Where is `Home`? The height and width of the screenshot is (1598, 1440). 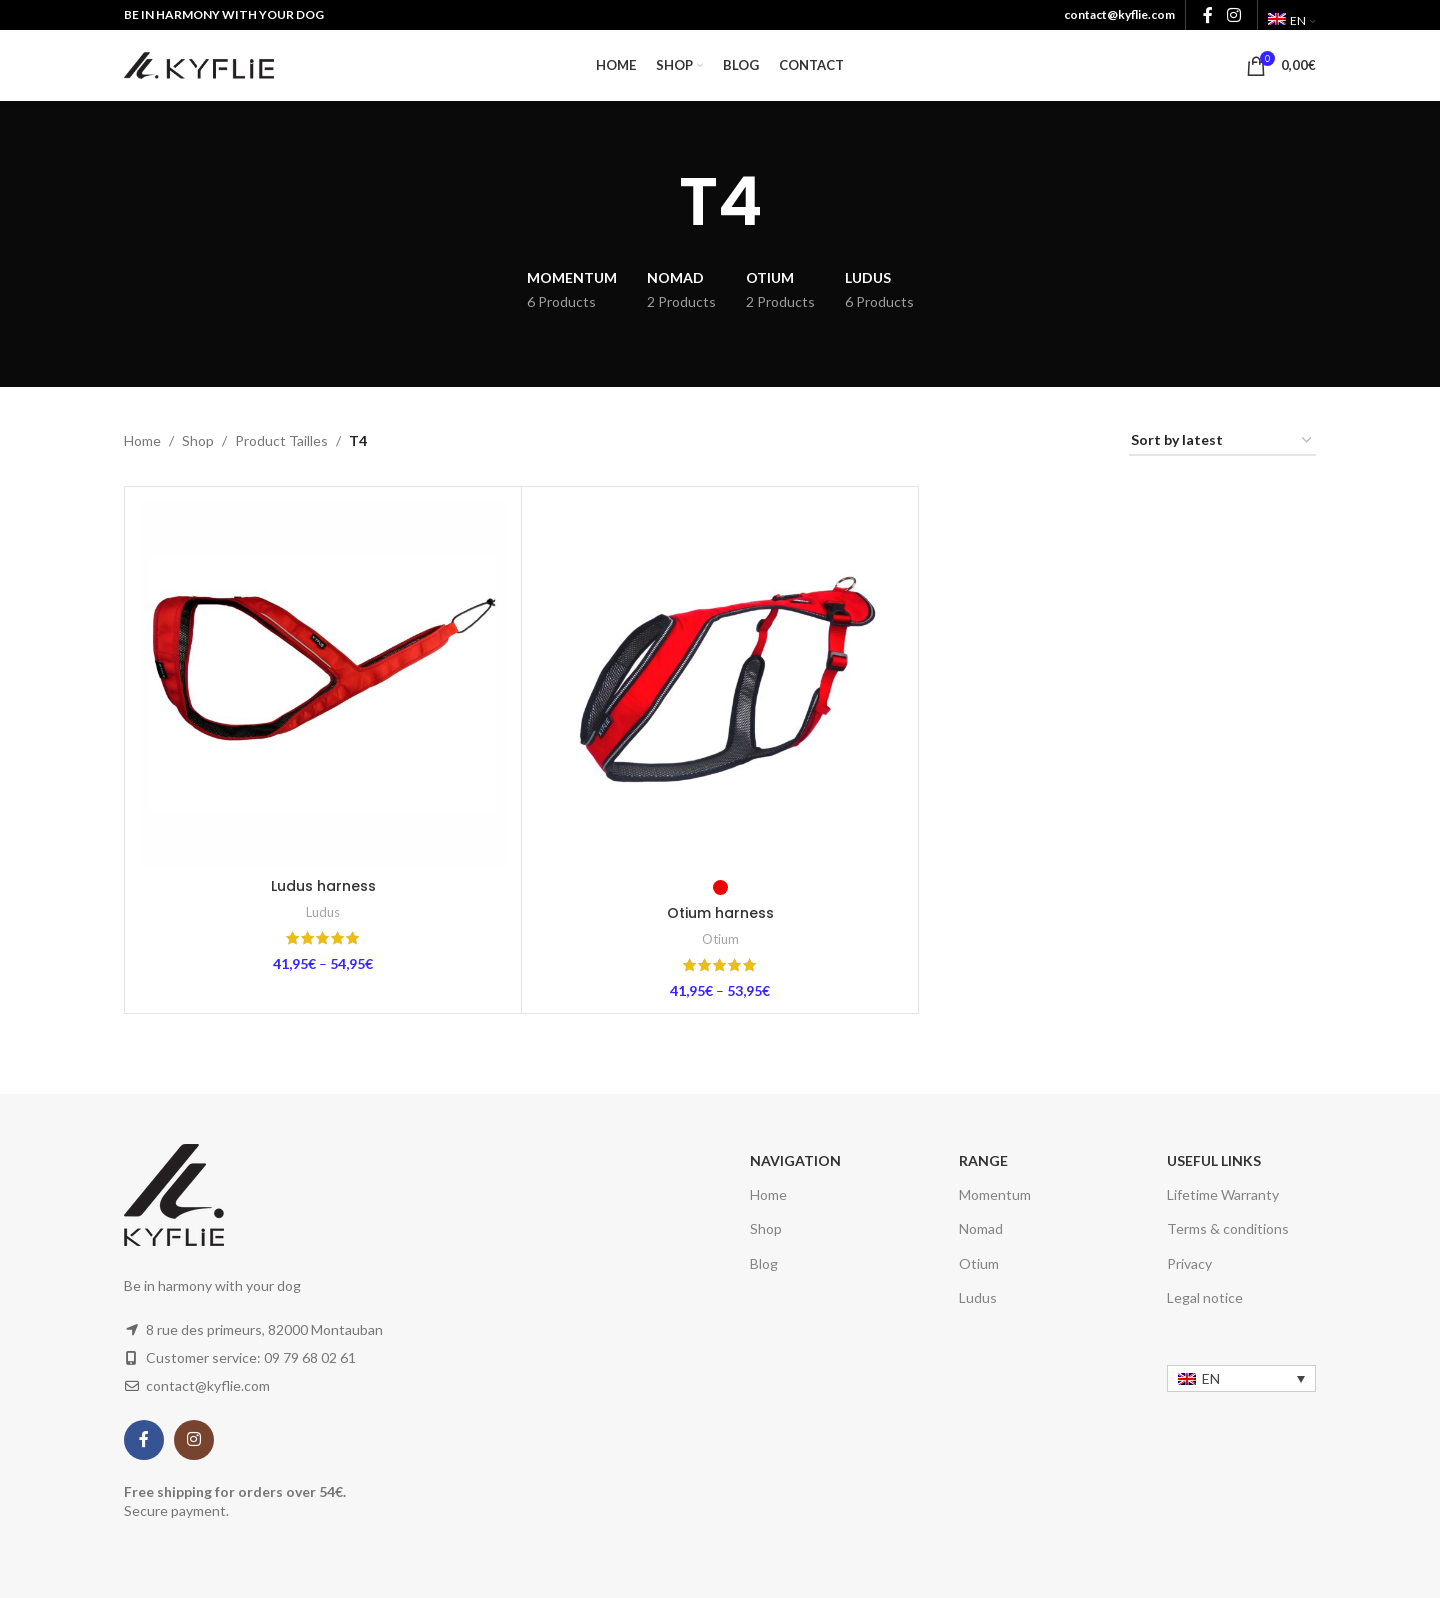 Home is located at coordinates (142, 440).